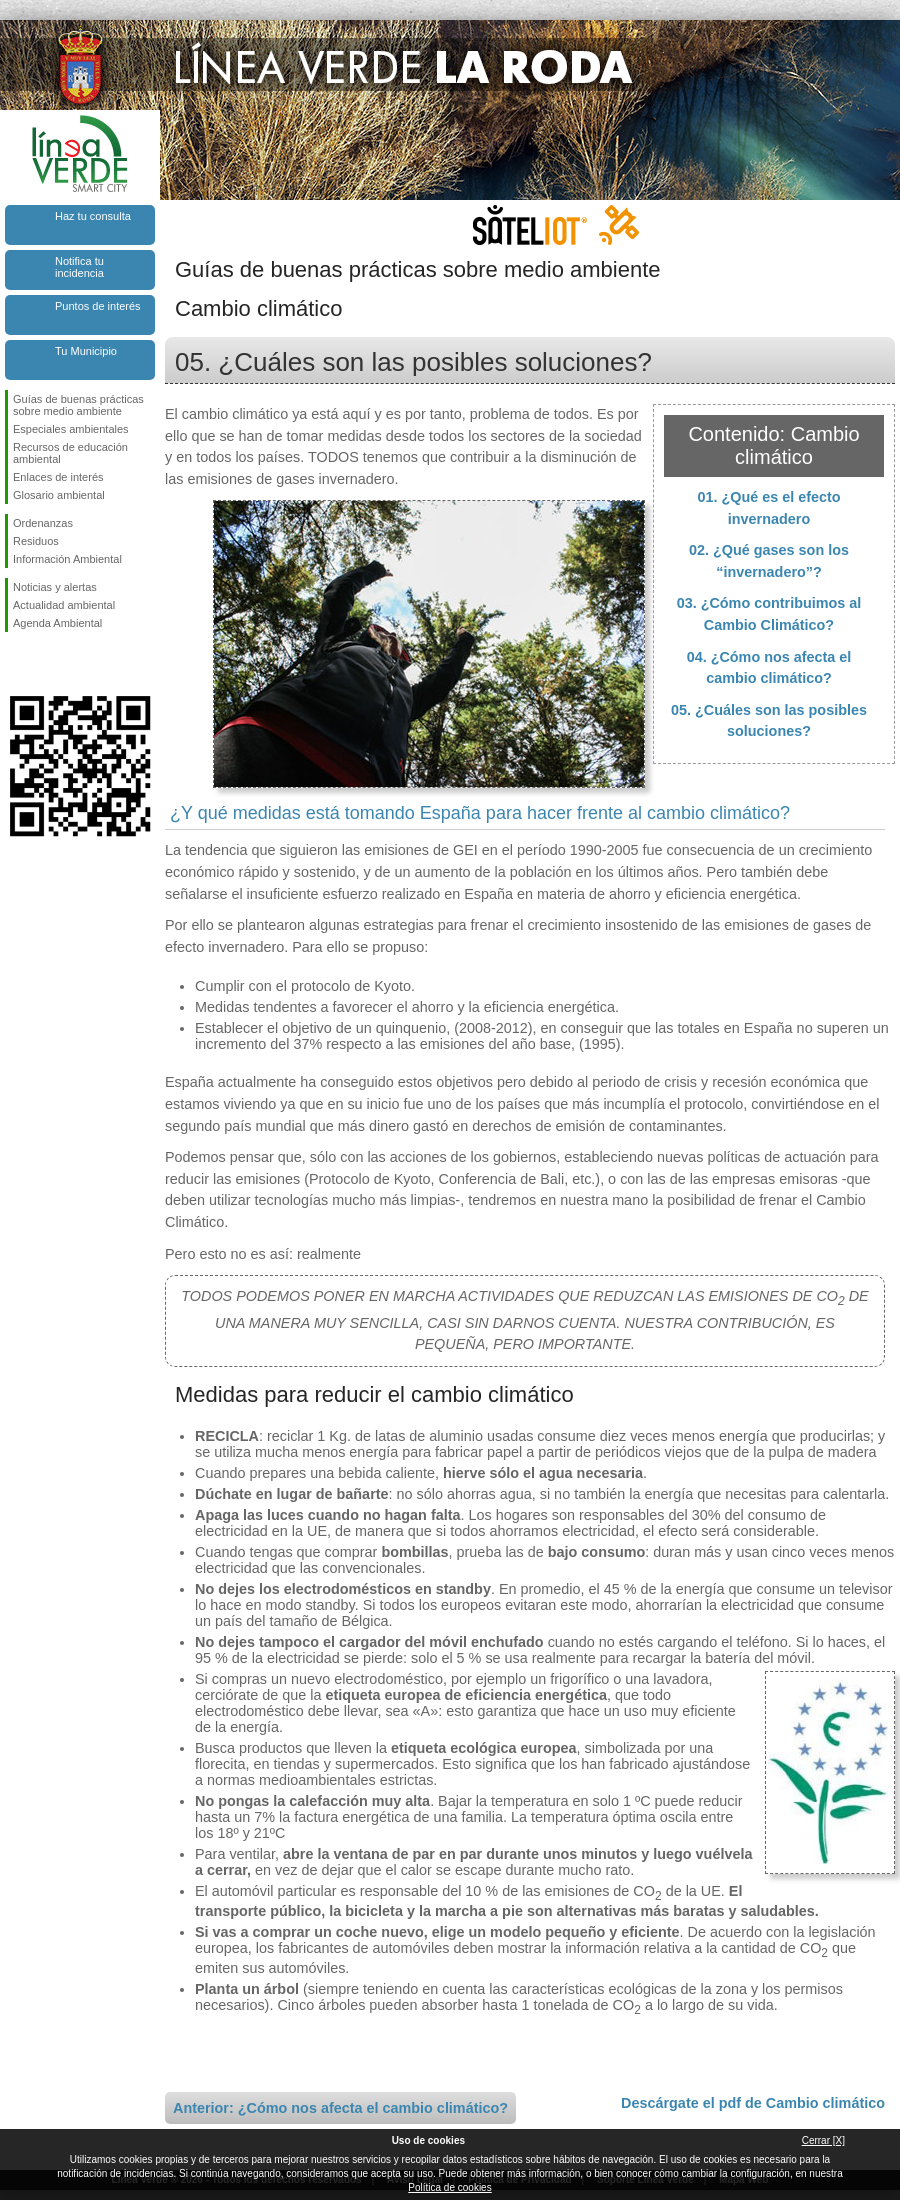 The image size is (900, 2200). I want to click on Notifica tu incidencia, so click(79, 267).